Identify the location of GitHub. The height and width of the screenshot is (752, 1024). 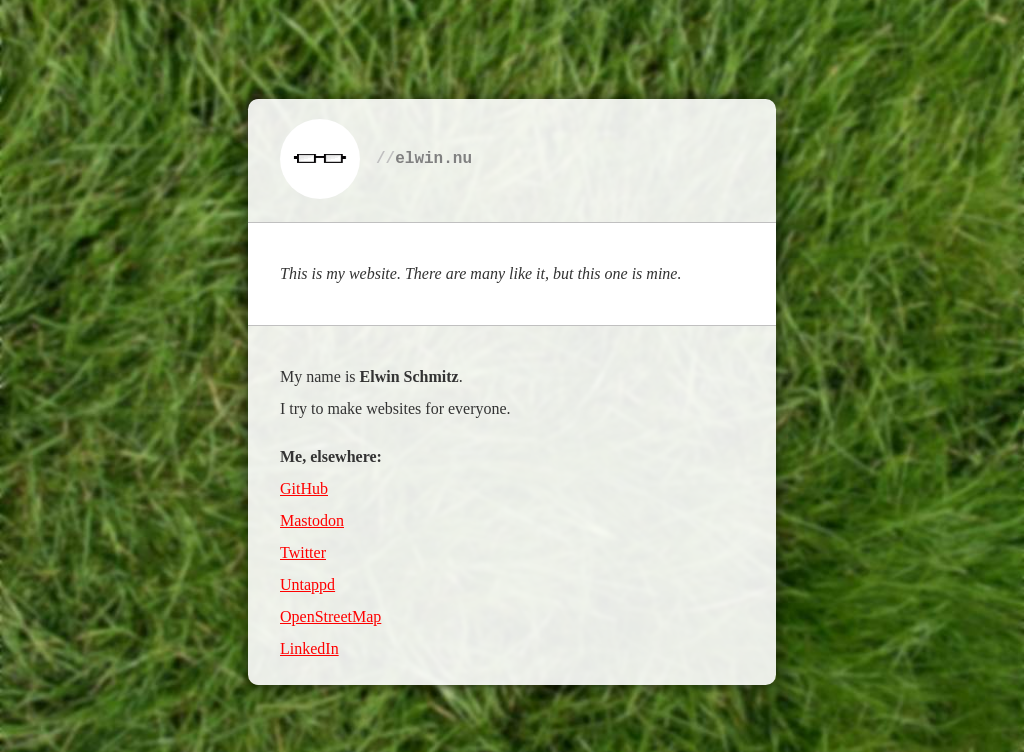
(304, 487).